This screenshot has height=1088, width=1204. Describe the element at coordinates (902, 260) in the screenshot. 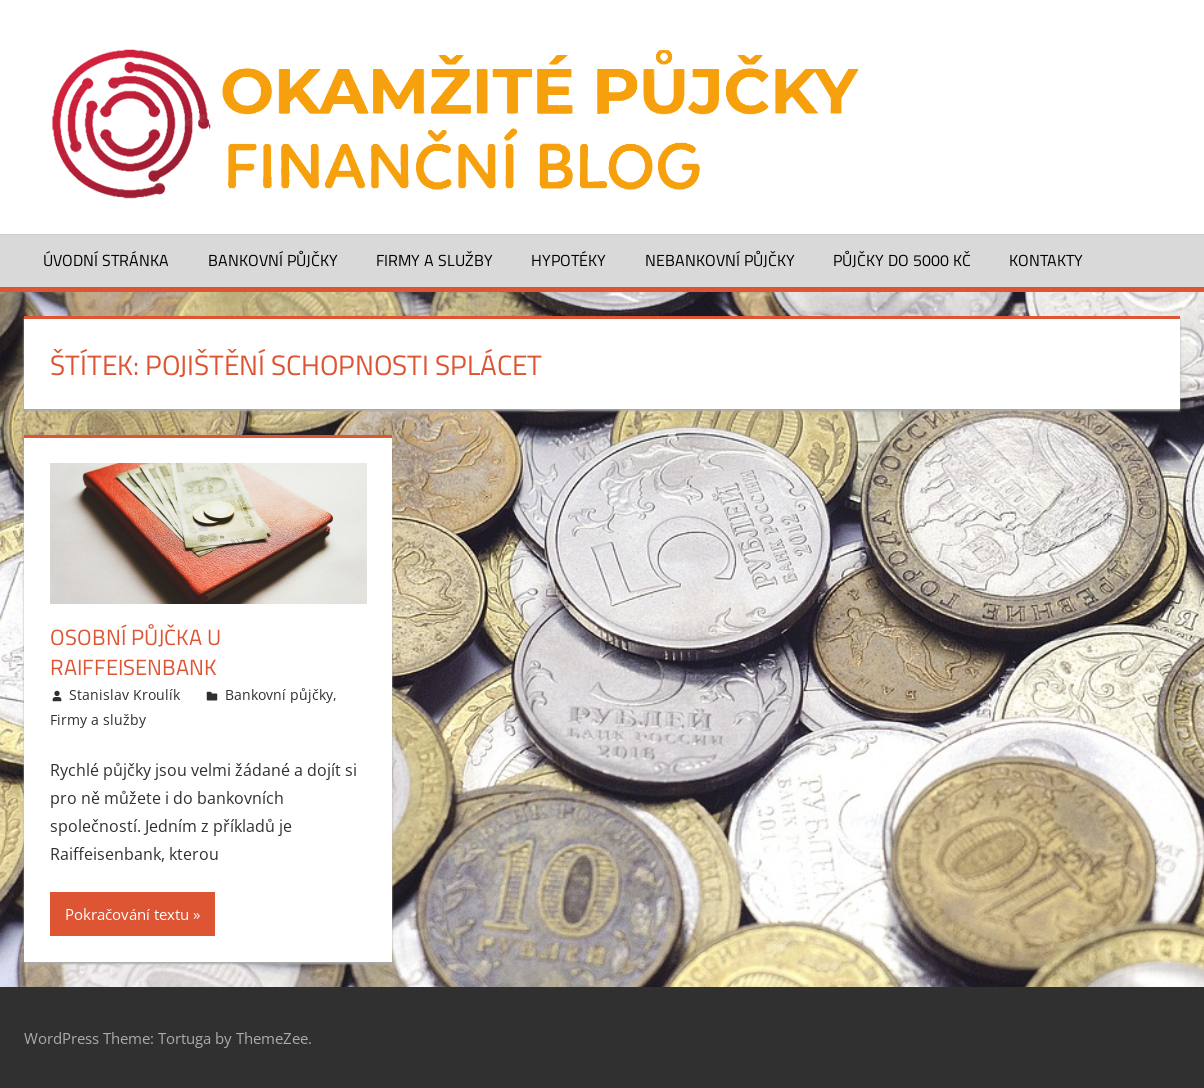

I see `Půjčky do 5000 Kč` at that location.